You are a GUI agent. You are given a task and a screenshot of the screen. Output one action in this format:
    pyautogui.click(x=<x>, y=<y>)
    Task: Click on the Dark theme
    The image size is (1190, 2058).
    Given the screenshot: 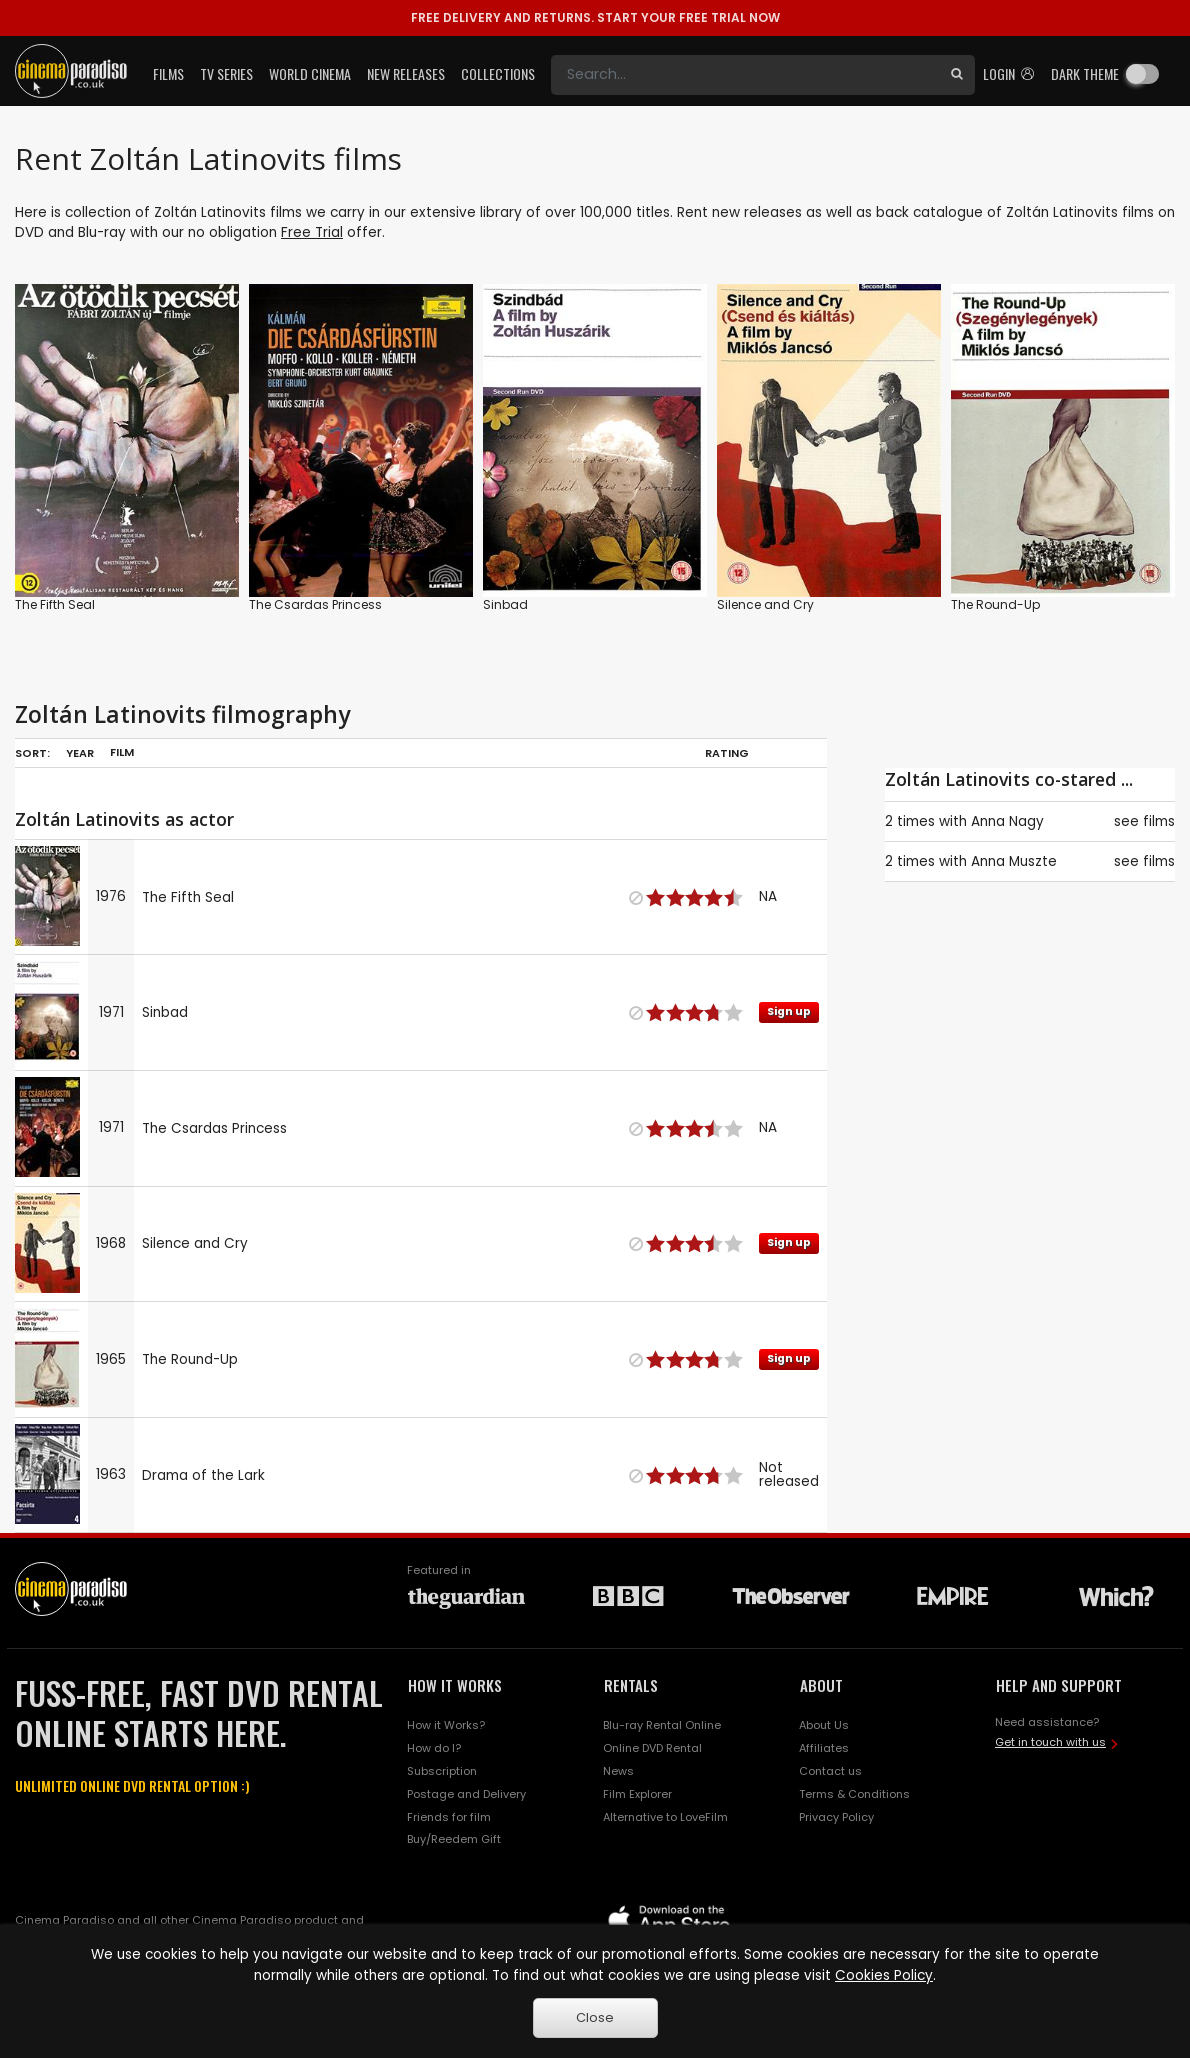 What is the action you would take?
    pyautogui.click(x=1085, y=73)
    